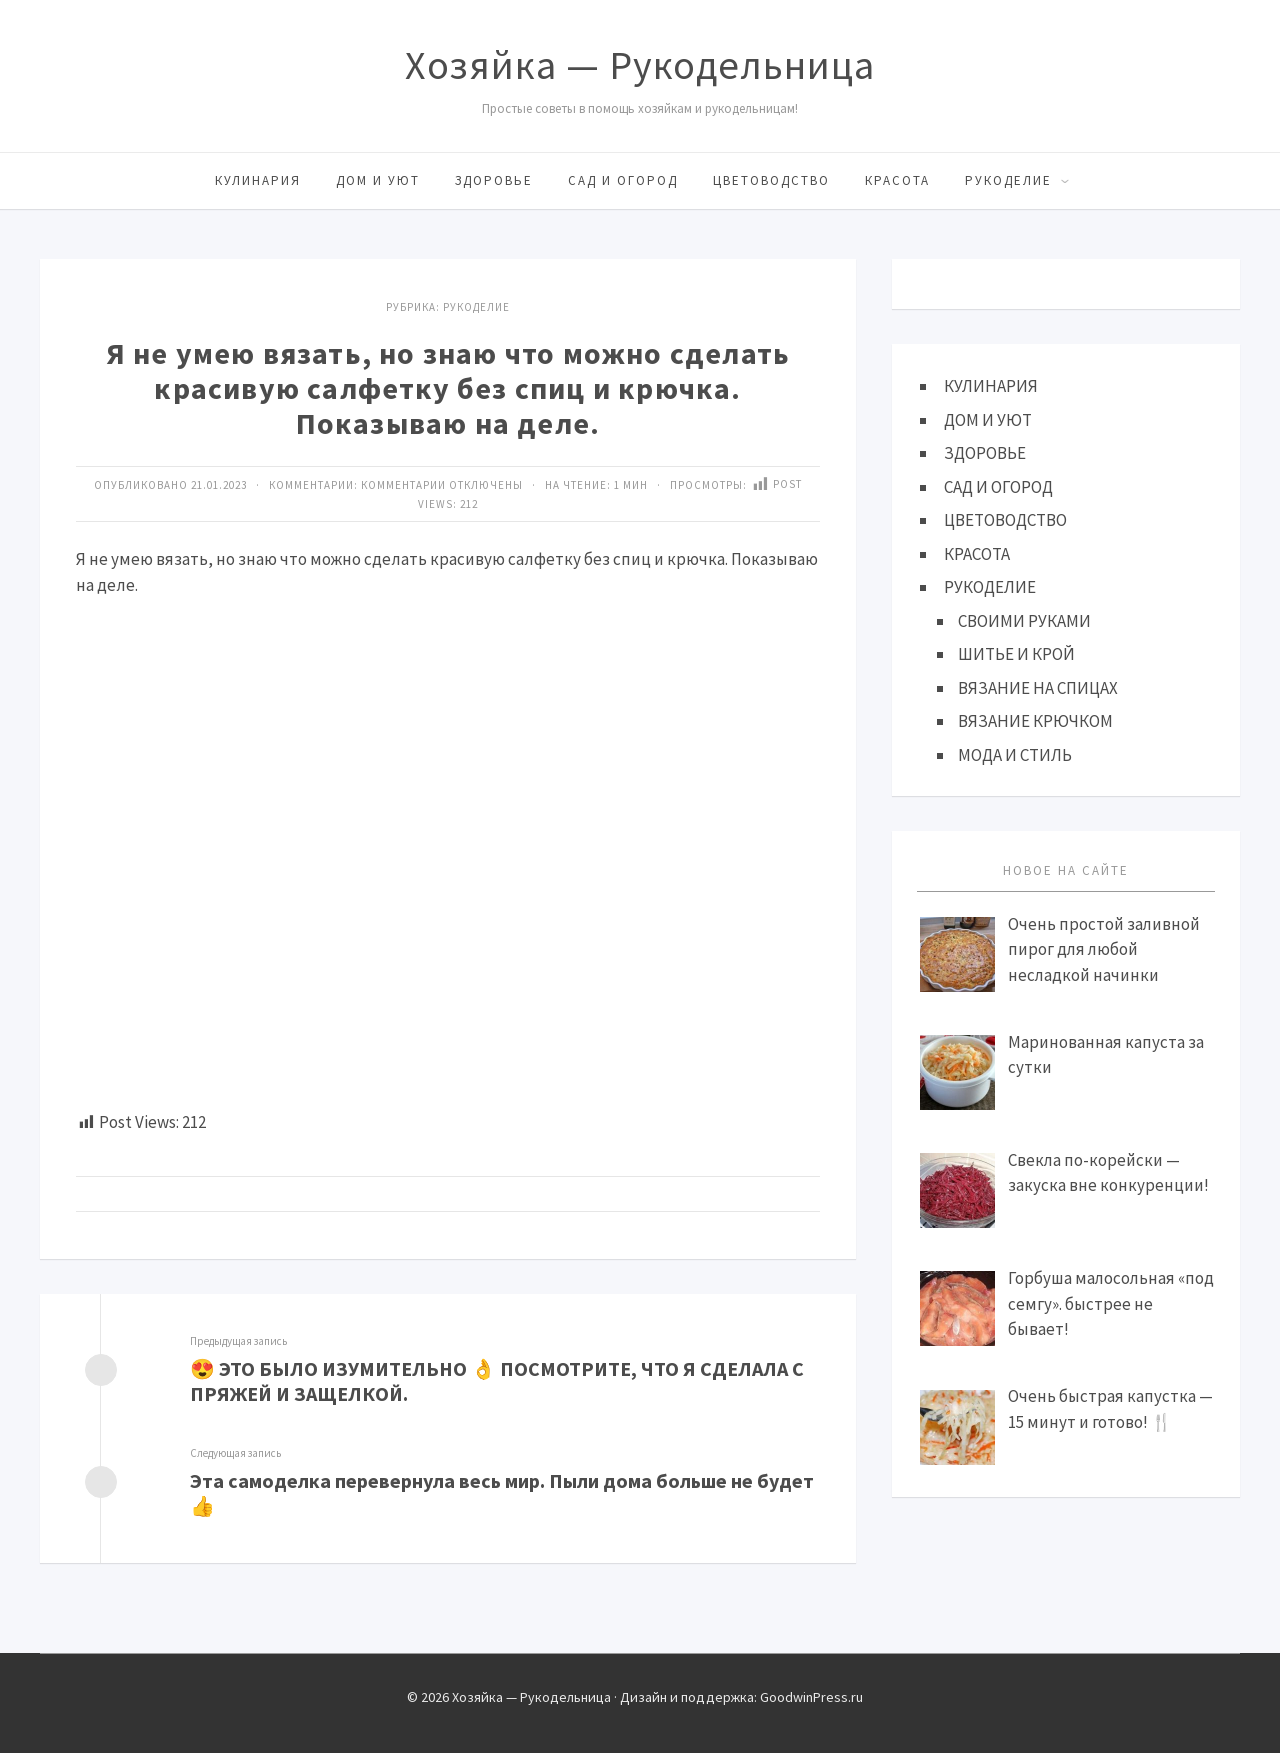  Describe the element at coordinates (1015, 755) in the screenshot. I see `МОДА И СТИЛЬ` at that location.